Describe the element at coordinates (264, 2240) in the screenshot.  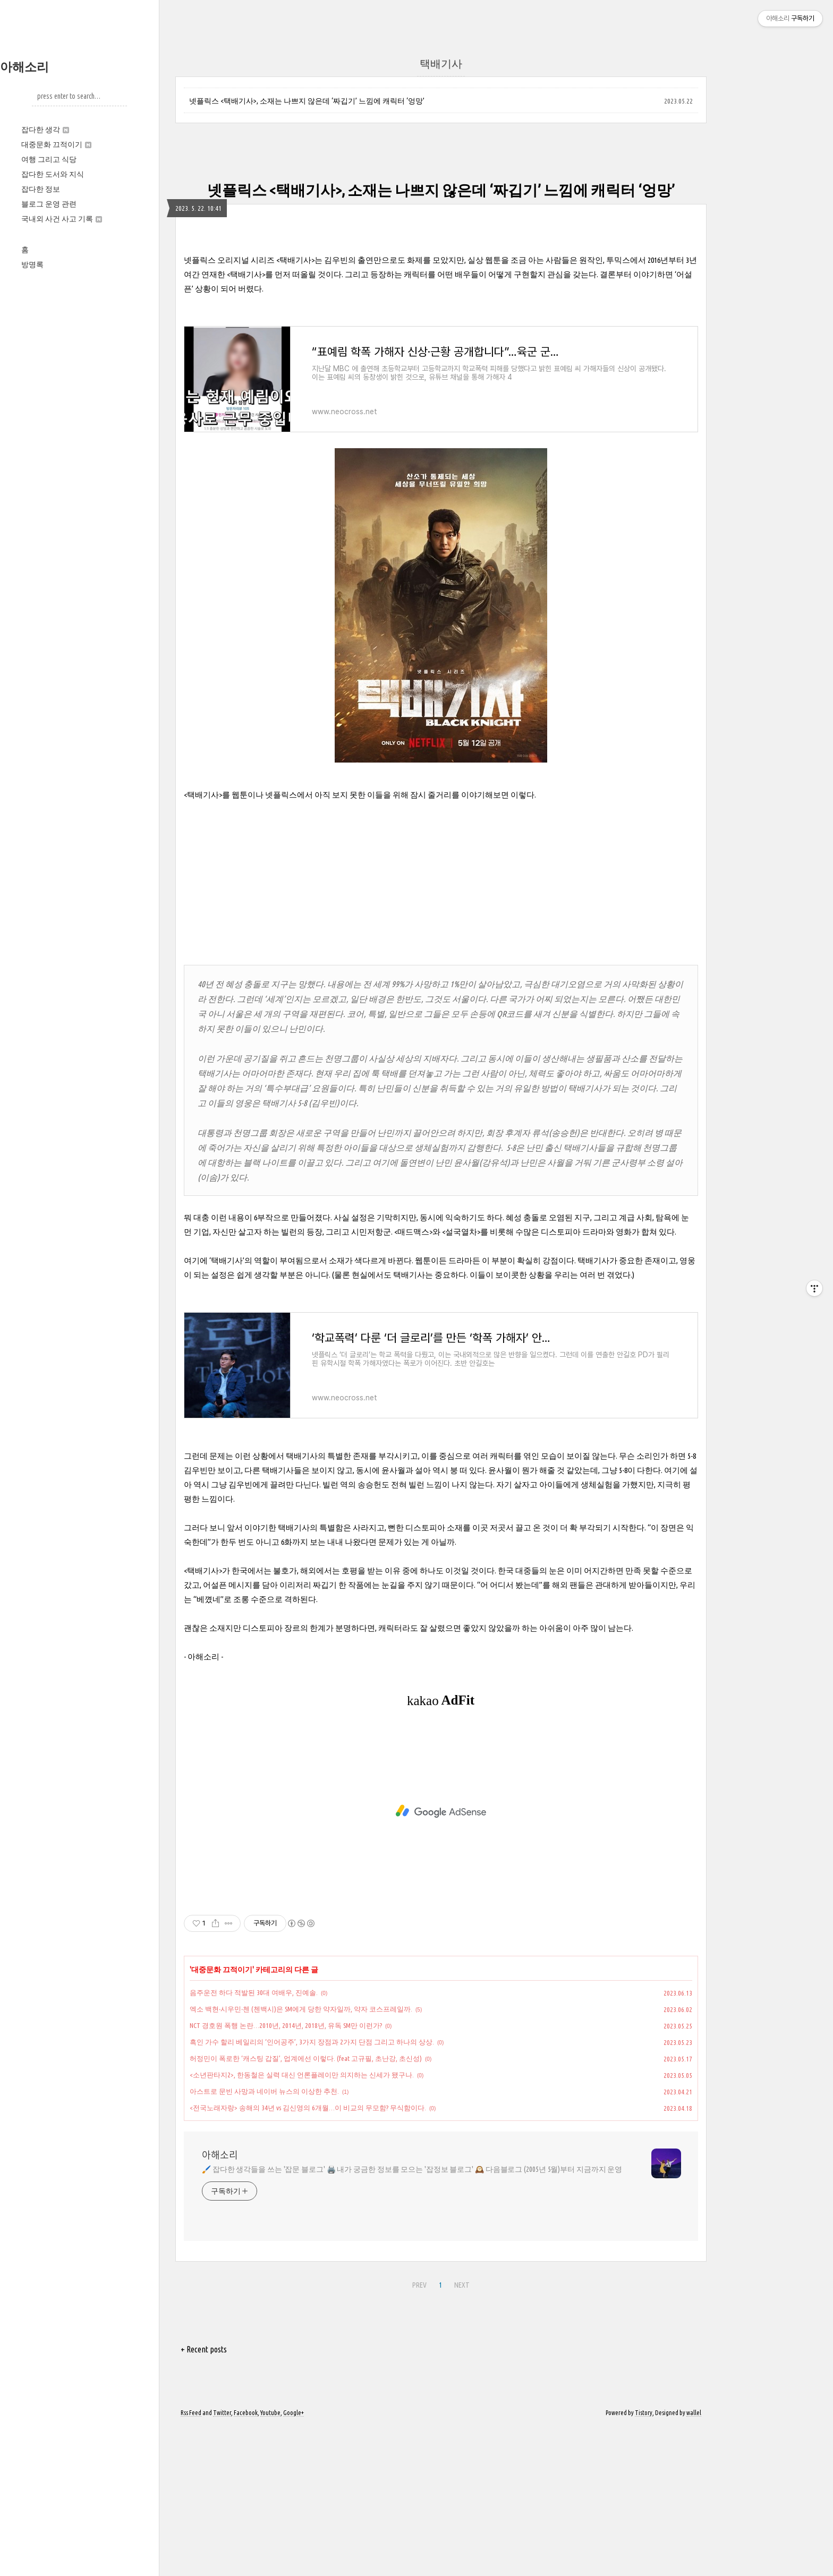
I see `아스트로 문빈 사망과 네이버 뉴스의 이상한 추천.` at that location.